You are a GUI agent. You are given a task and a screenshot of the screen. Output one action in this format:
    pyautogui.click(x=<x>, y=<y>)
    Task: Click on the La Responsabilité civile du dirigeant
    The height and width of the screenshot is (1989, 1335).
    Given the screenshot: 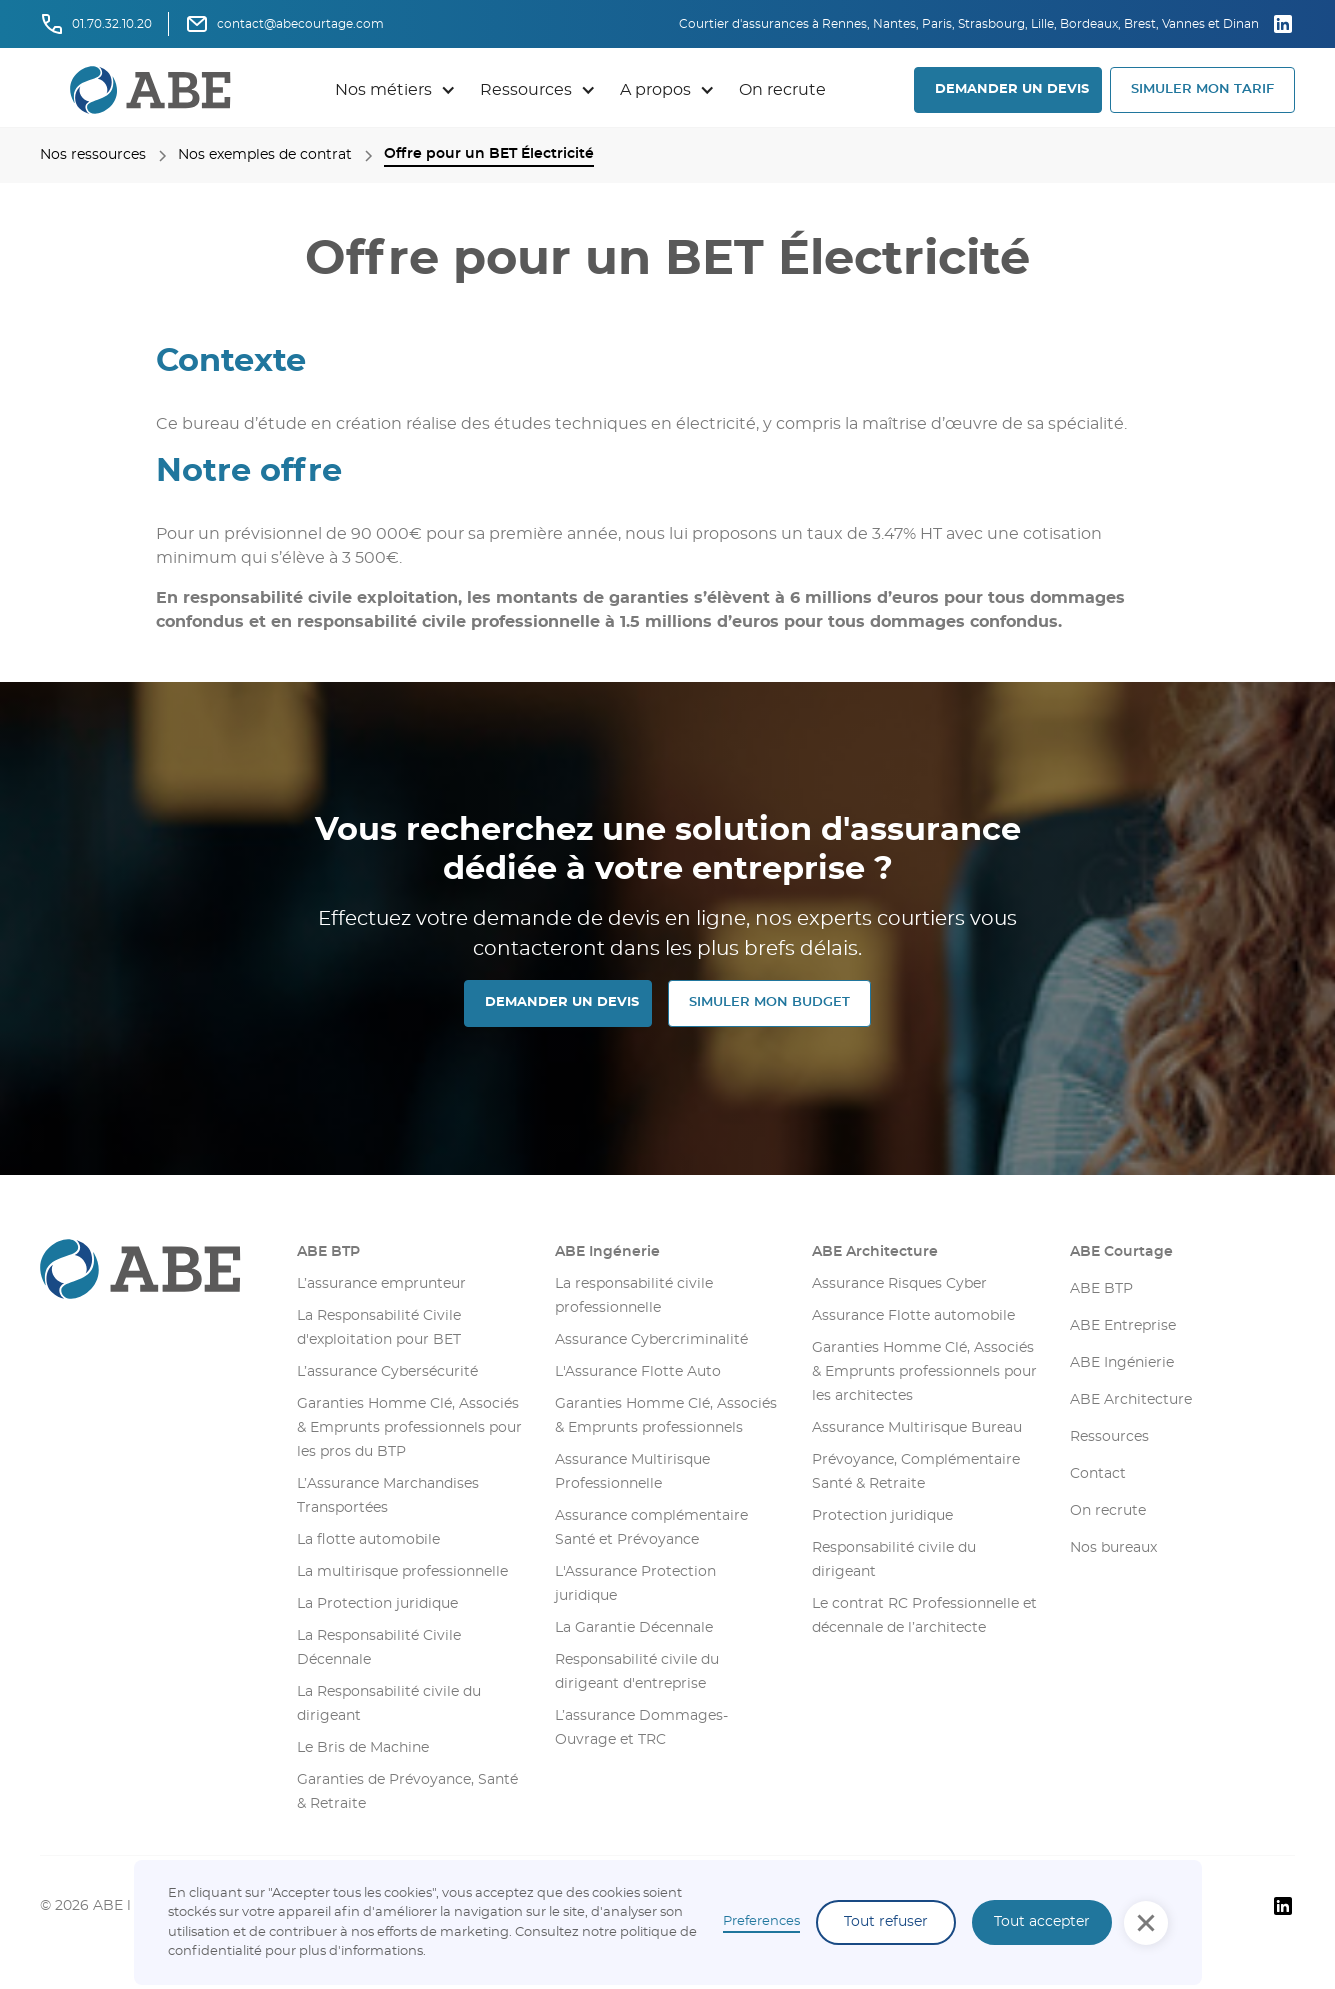 What is the action you would take?
    pyautogui.click(x=389, y=1704)
    